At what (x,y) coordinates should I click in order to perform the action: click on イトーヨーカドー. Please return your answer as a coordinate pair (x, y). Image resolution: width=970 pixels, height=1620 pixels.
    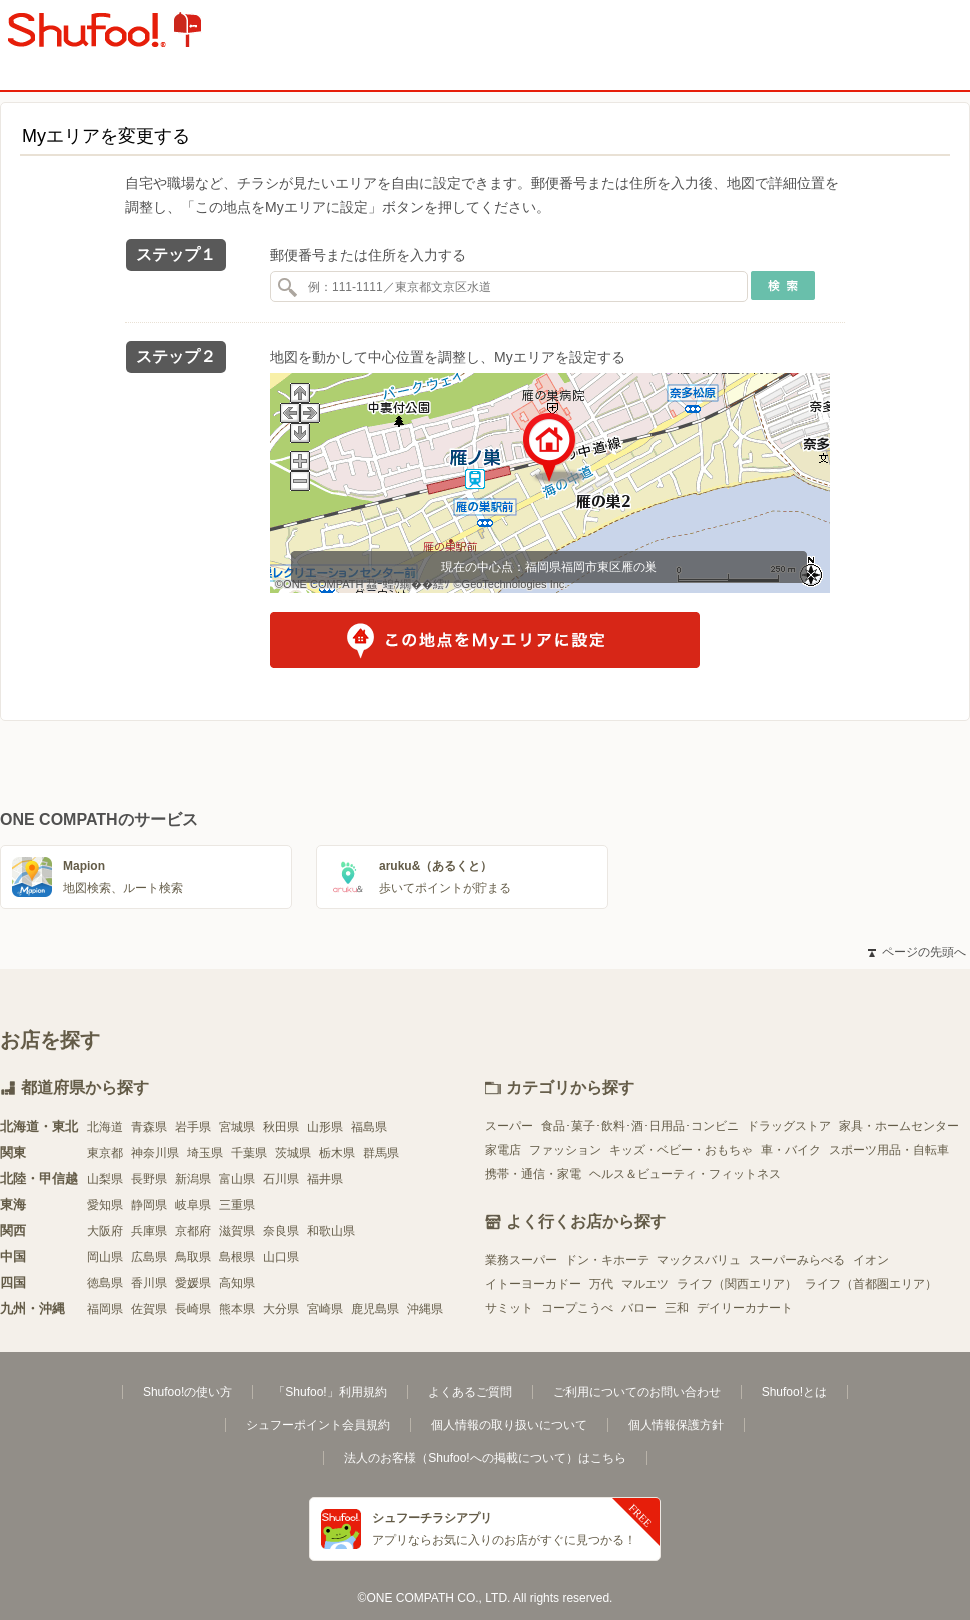
    Looking at the image, I should click on (533, 1284).